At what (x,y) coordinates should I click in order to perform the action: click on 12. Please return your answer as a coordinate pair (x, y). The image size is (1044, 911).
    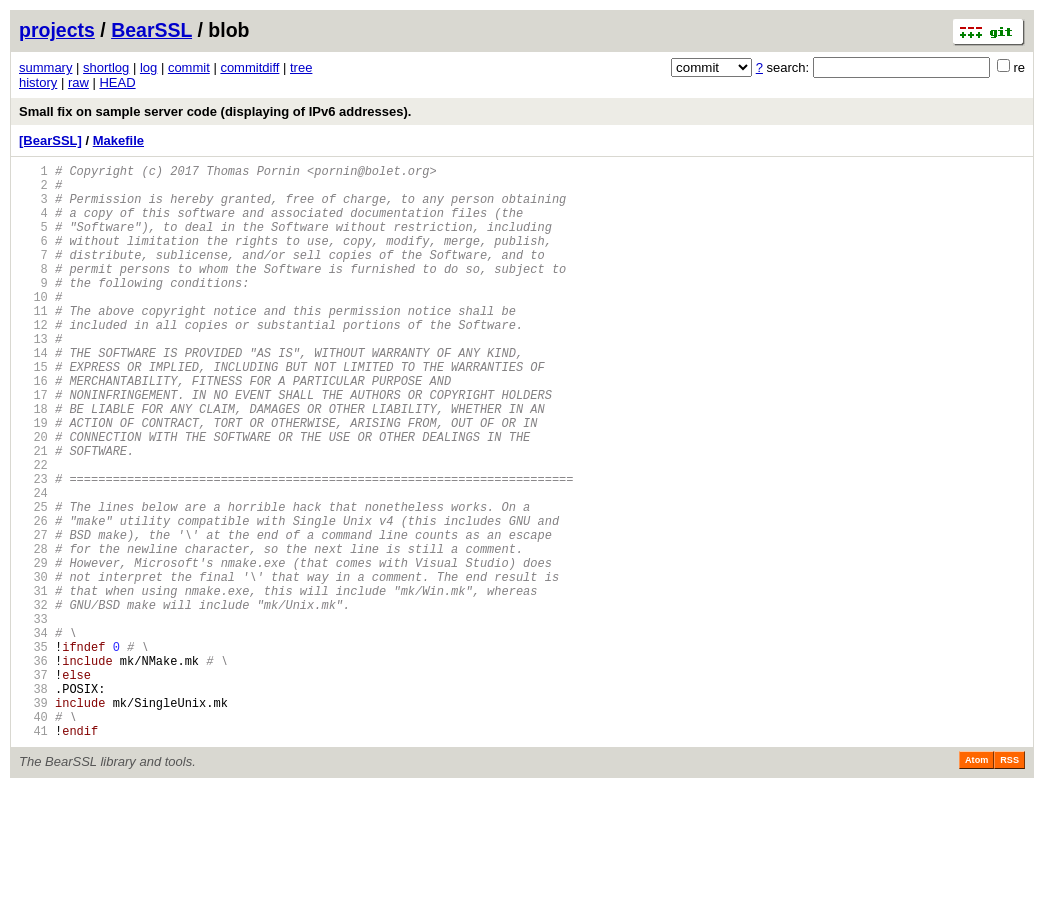
    Looking at the image, I should click on (33, 360).